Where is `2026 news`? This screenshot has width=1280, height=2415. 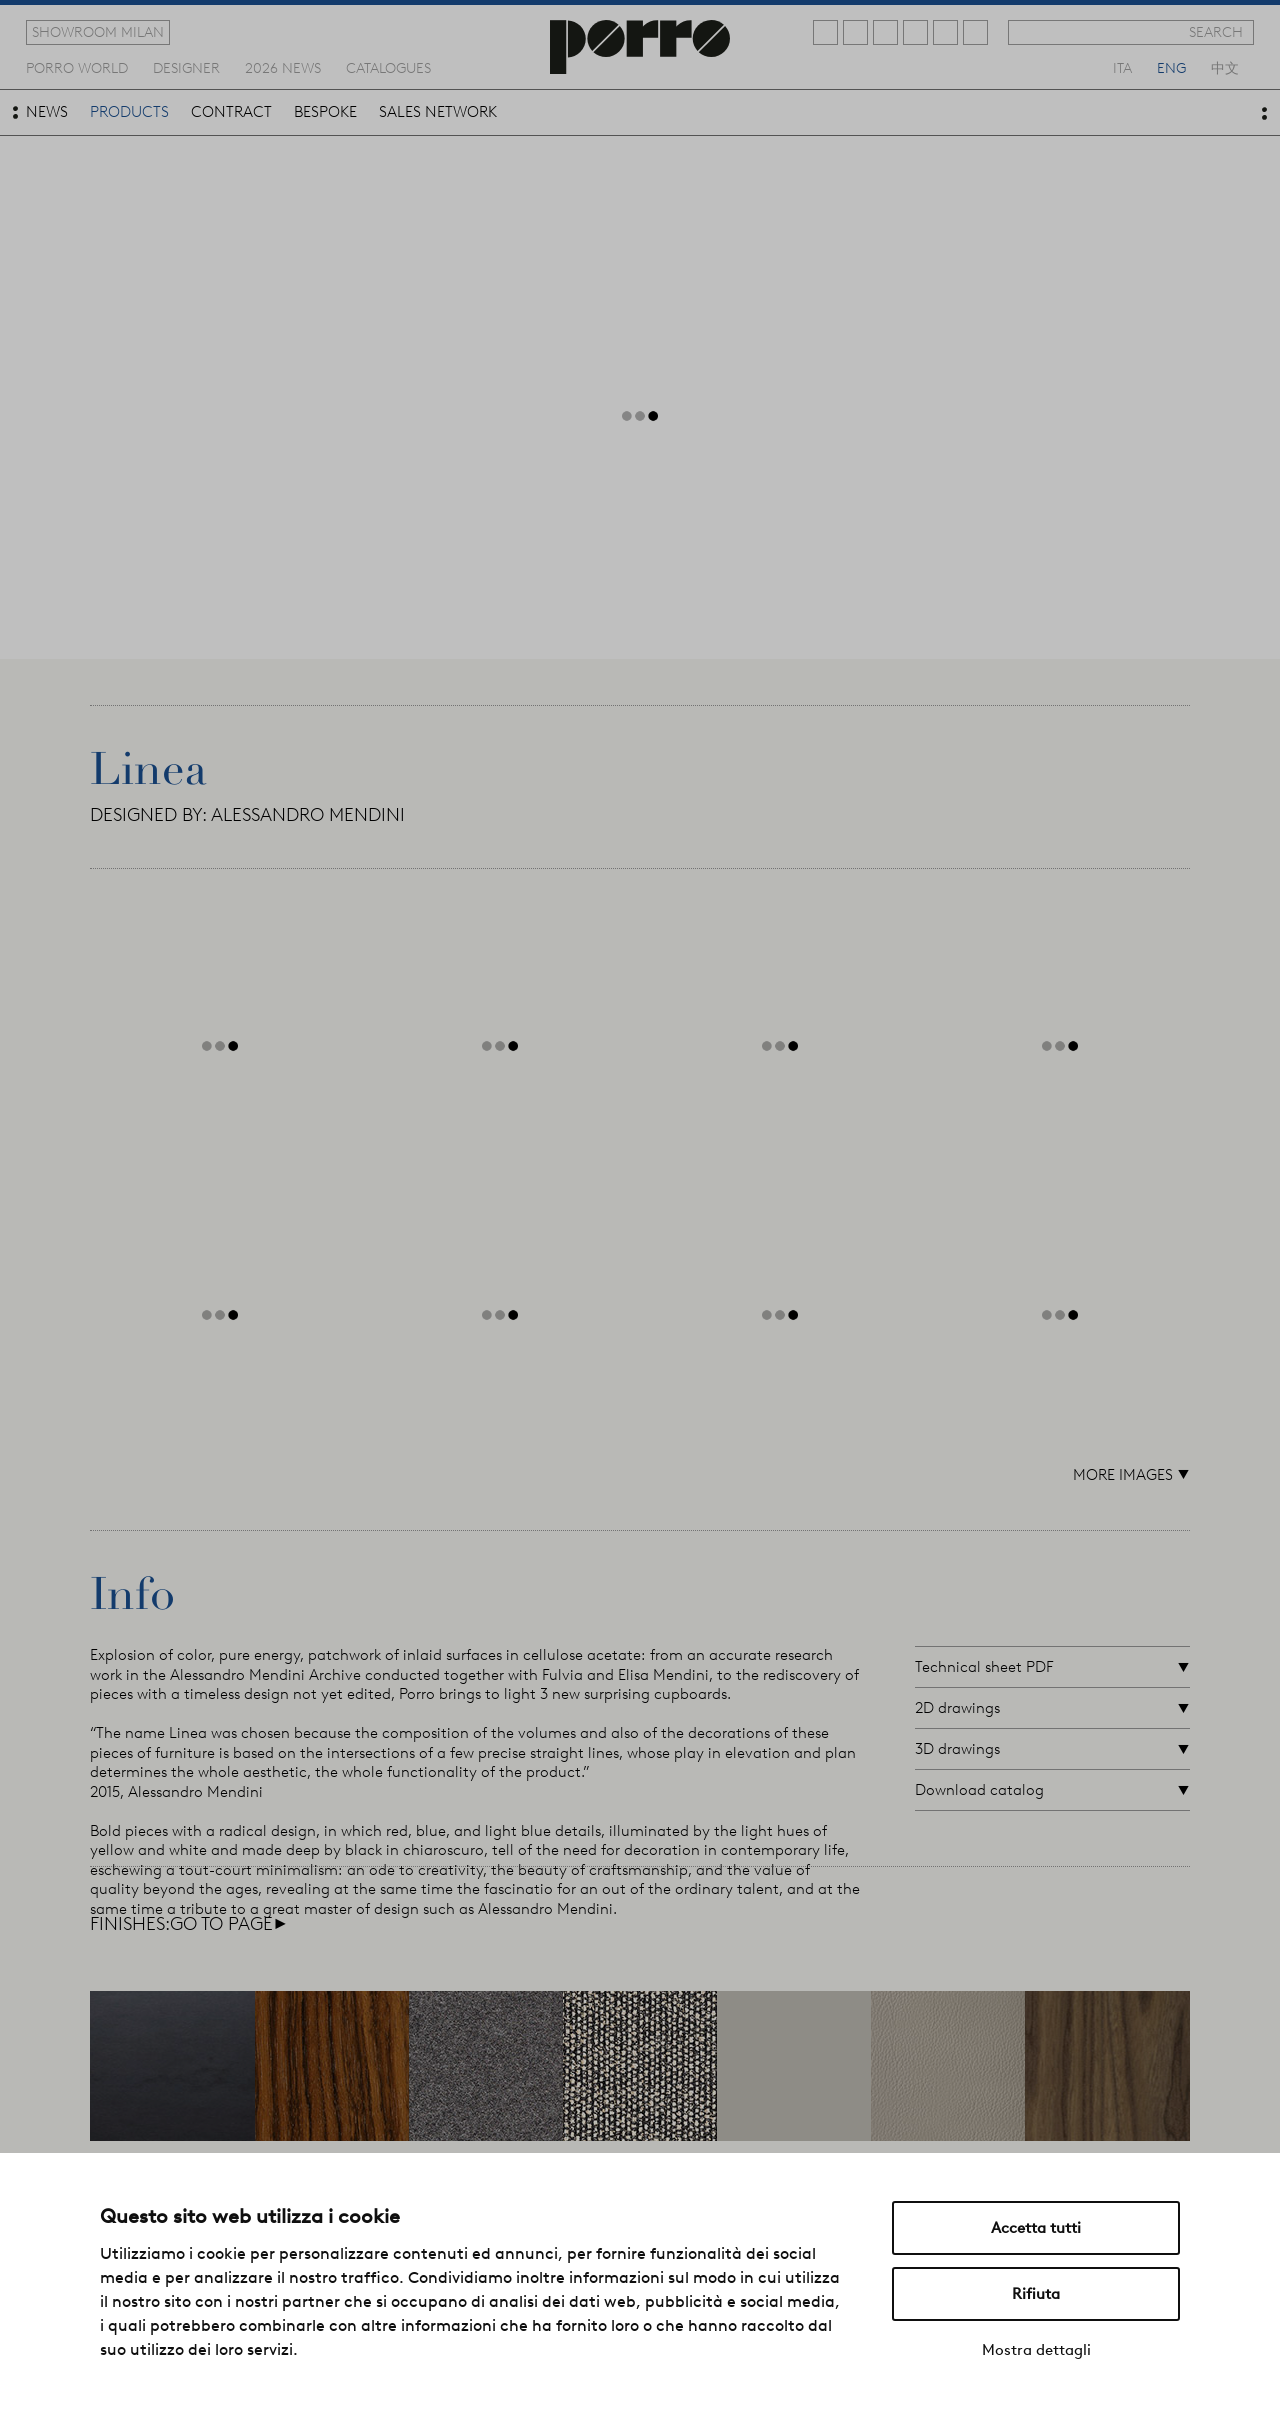 2026 news is located at coordinates (283, 67).